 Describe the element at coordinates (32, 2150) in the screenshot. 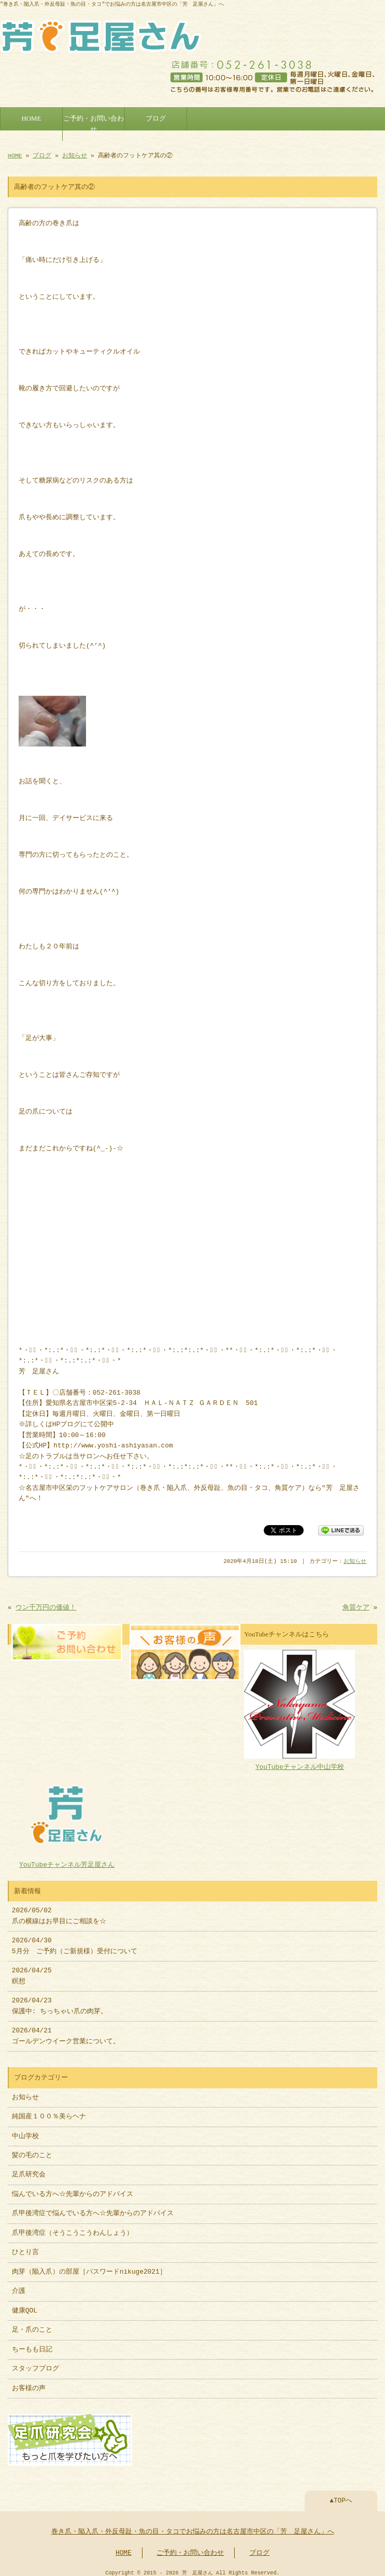

I see `髪の毛のこと` at that location.